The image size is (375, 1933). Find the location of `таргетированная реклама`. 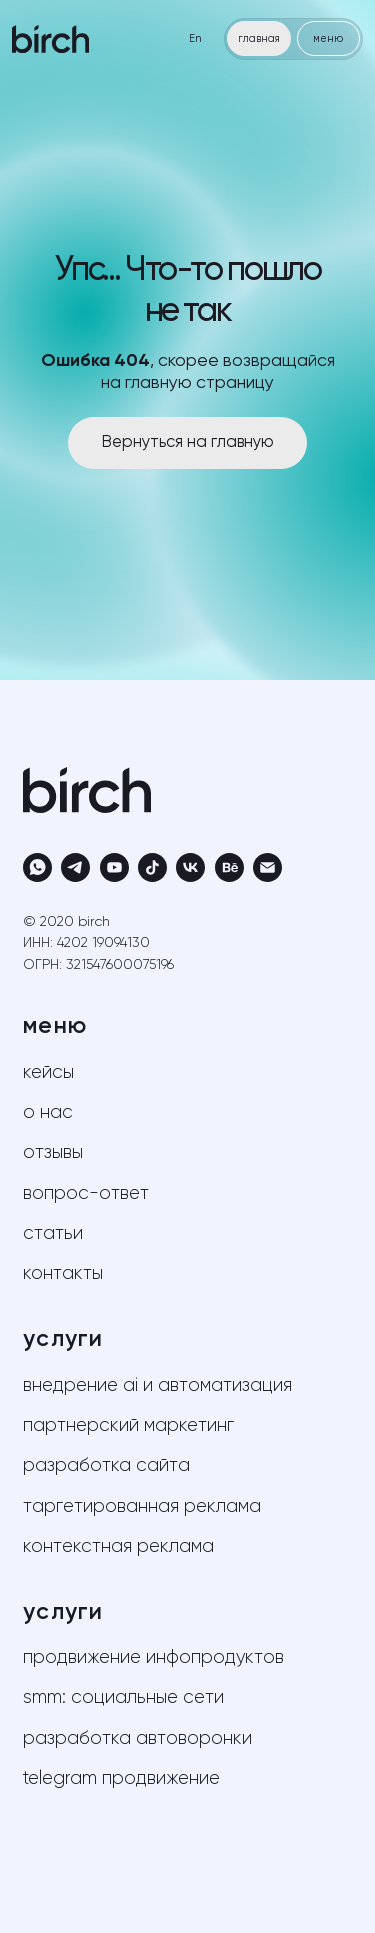

таргетированная реклама is located at coordinates (142, 1507).